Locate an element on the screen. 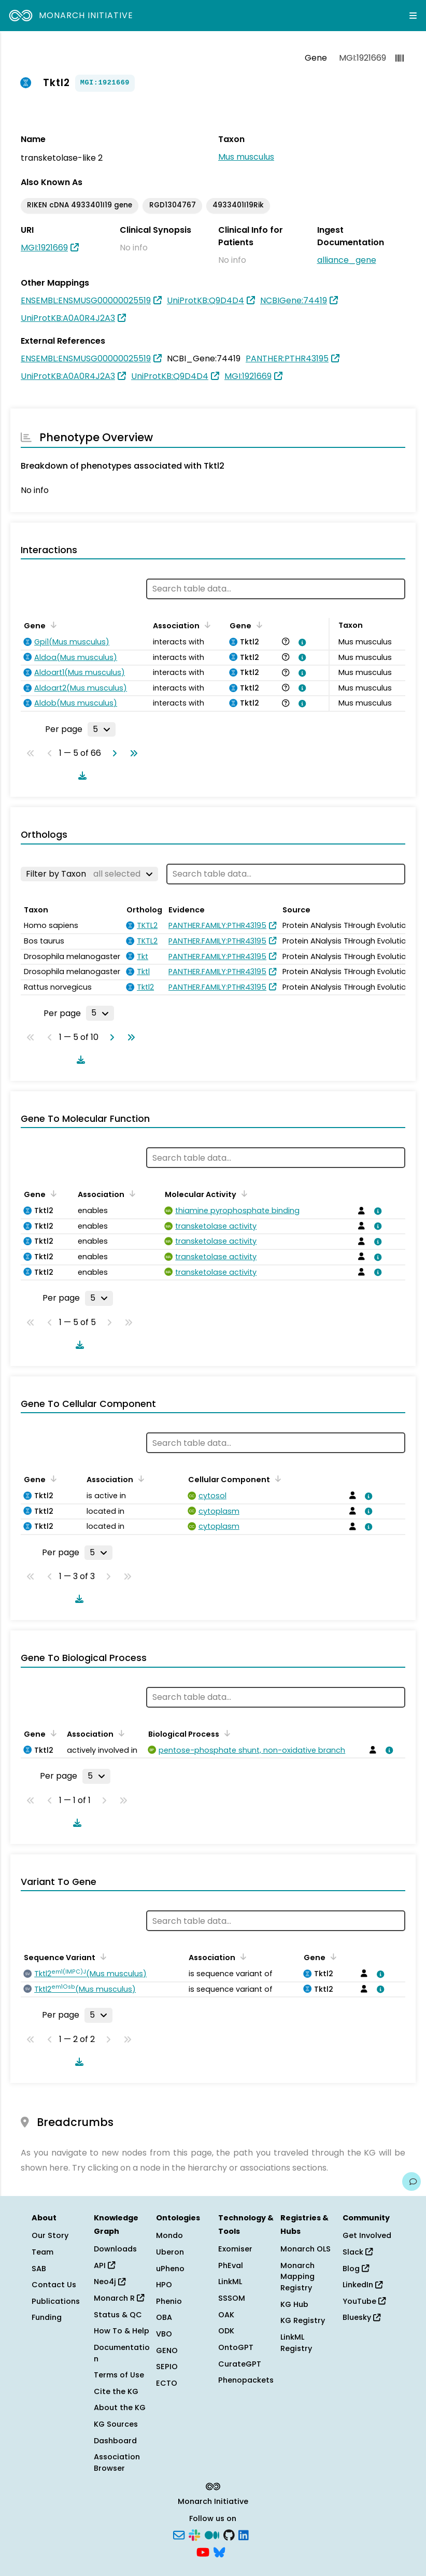  PhEval is located at coordinates (230, 2265).